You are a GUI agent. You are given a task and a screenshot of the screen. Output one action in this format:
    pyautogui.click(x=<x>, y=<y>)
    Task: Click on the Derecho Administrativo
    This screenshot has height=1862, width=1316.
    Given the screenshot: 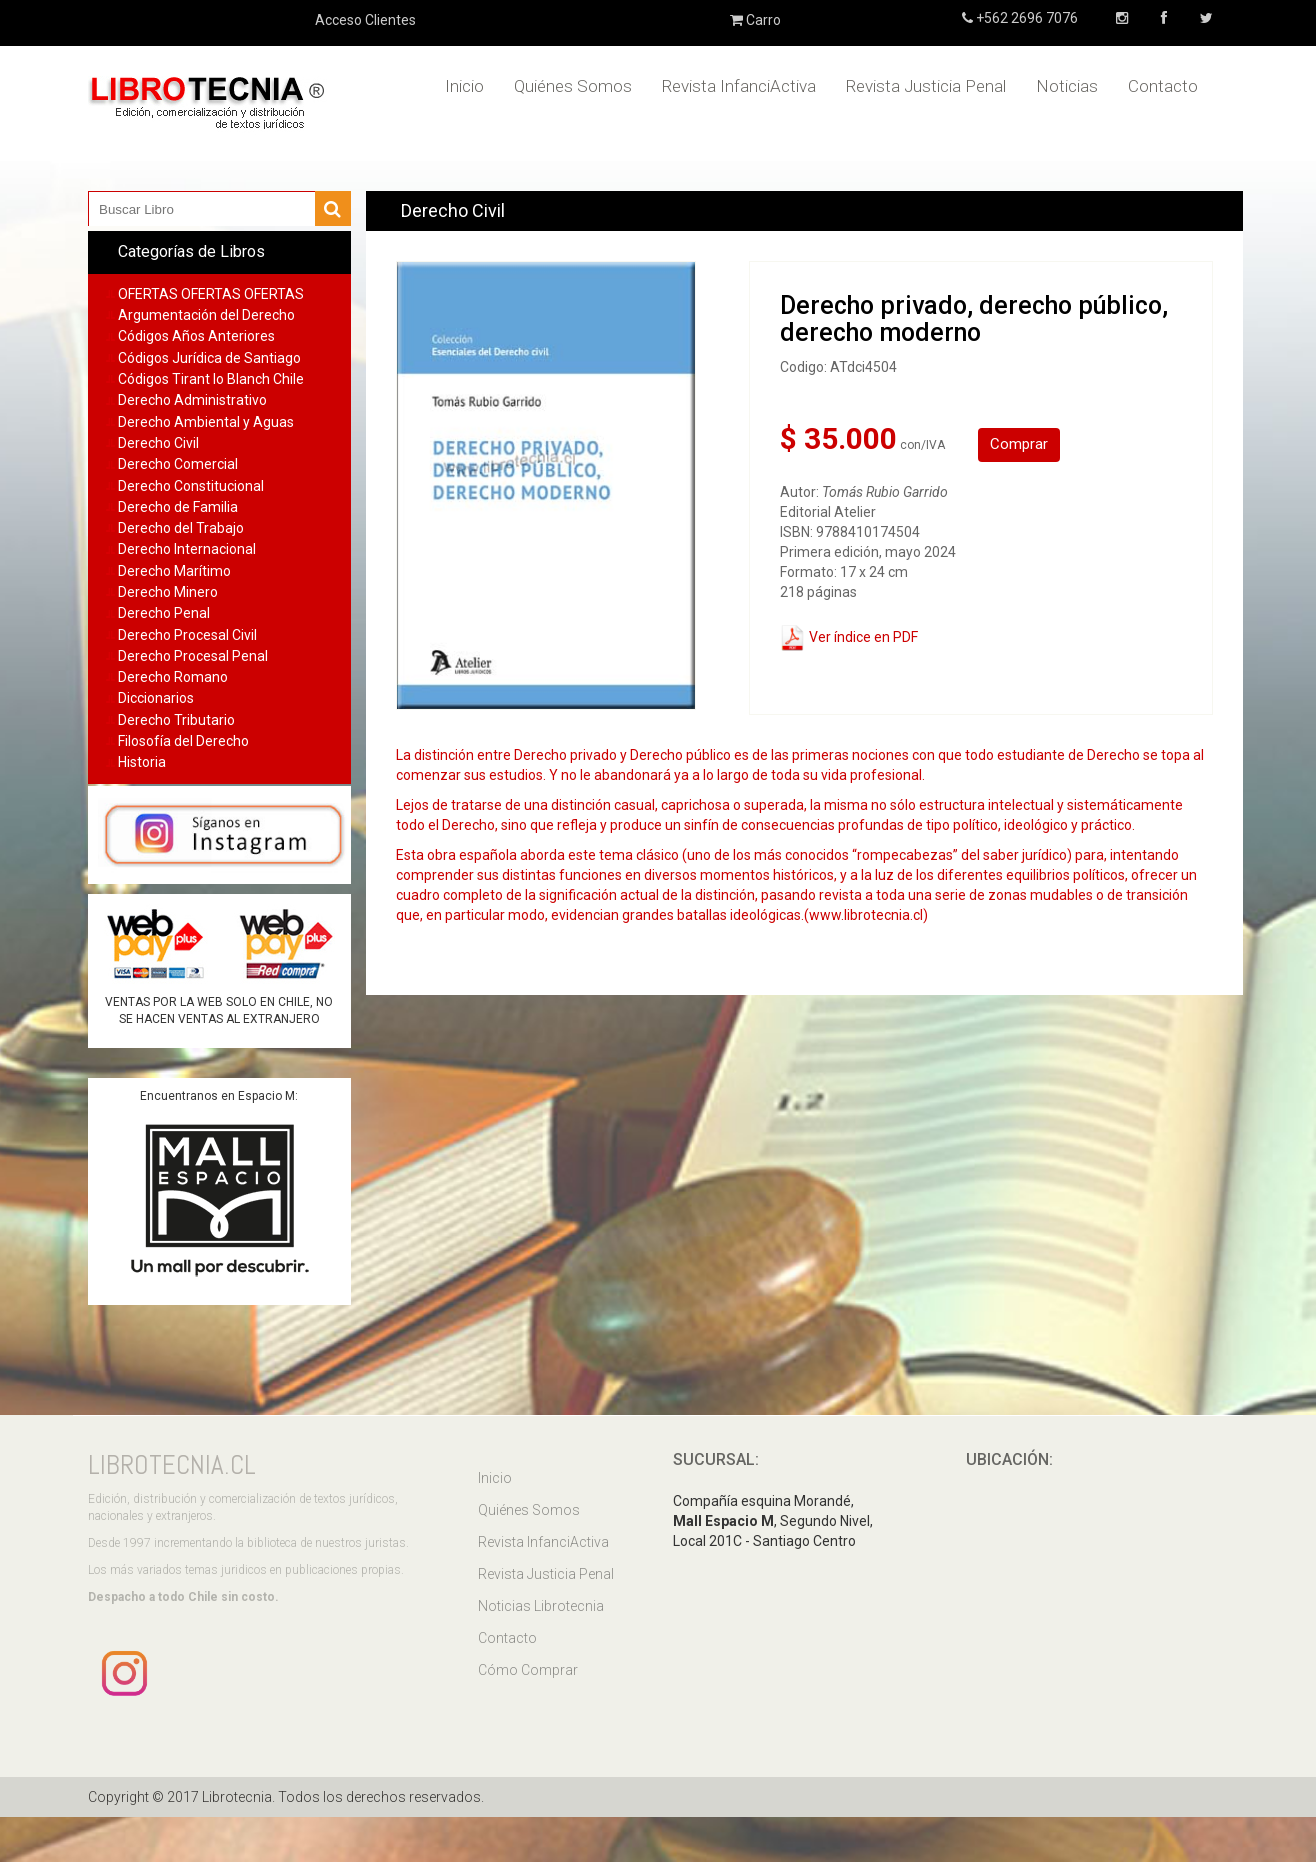 What is the action you would take?
    pyautogui.click(x=192, y=400)
    